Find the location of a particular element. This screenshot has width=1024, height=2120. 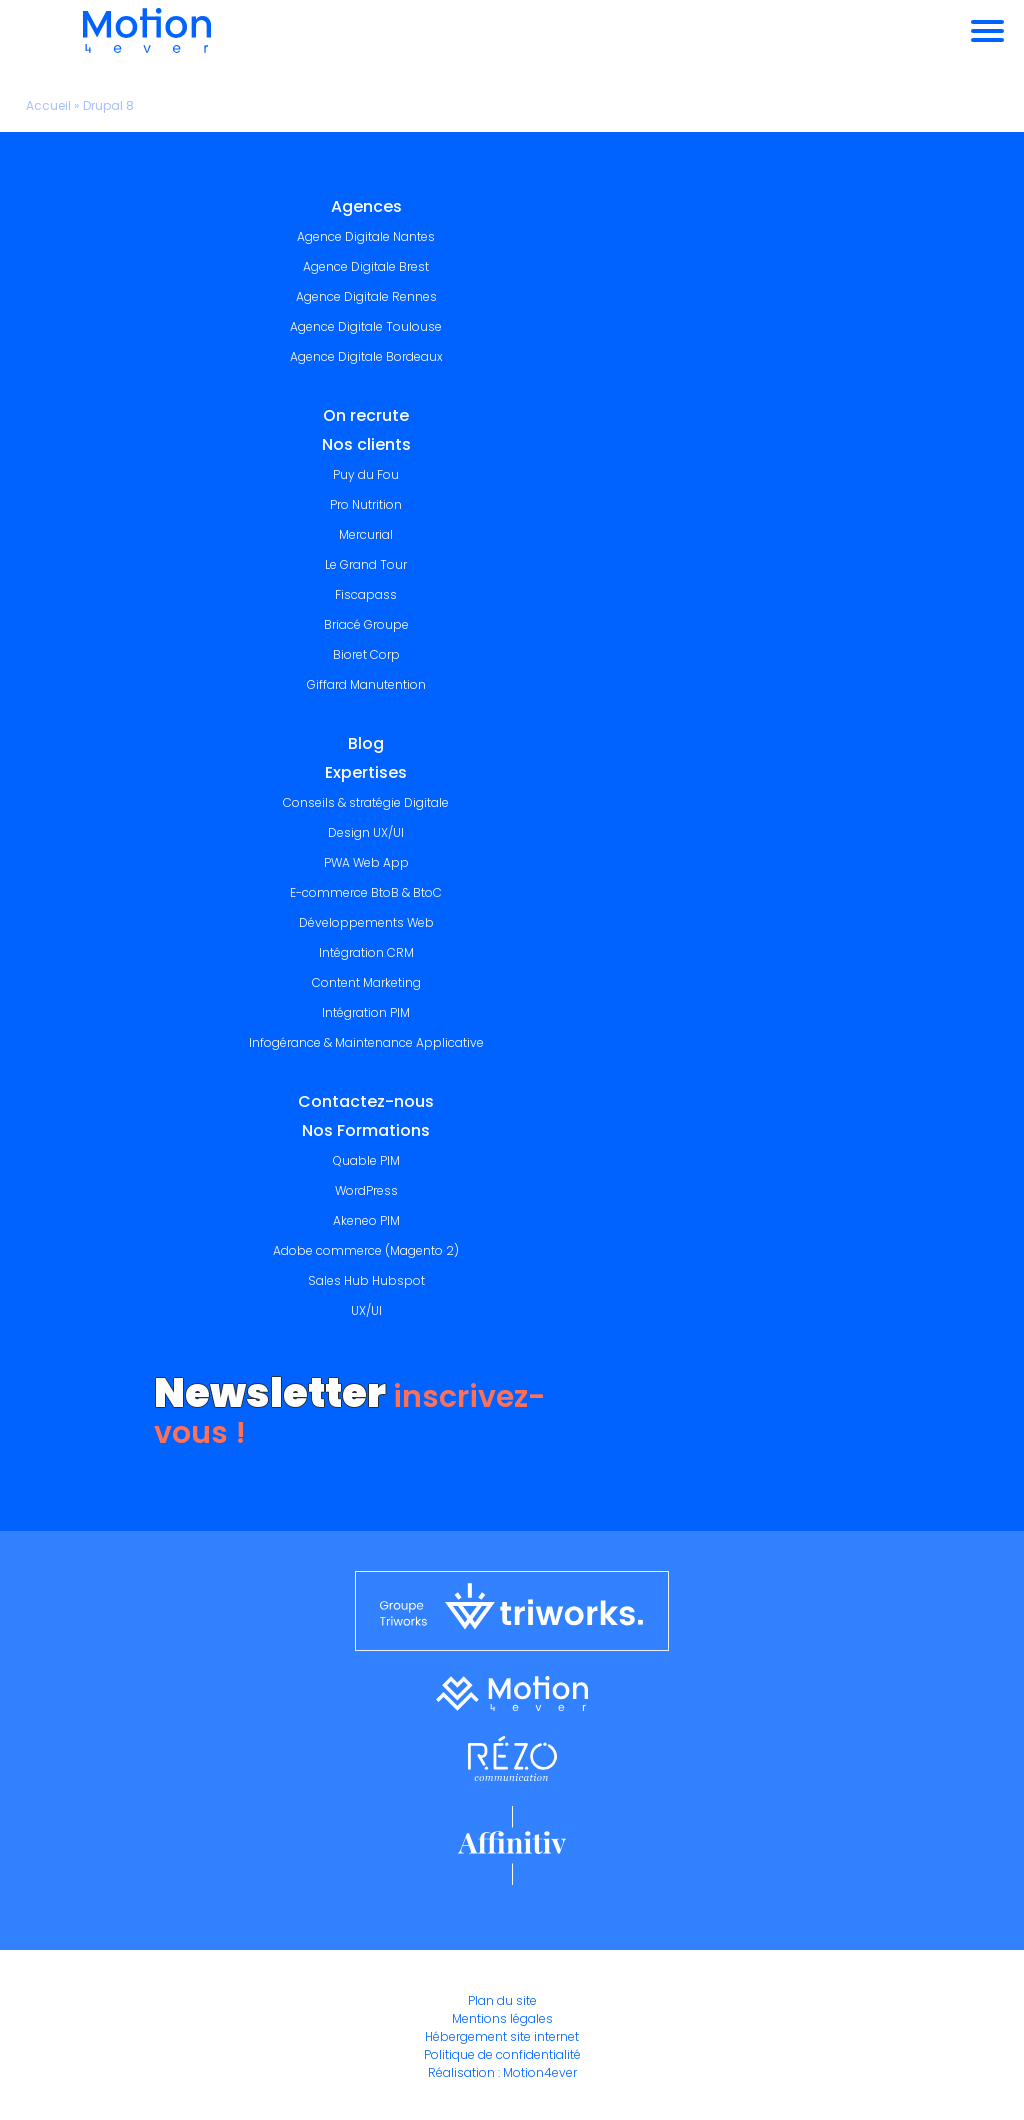

Développements Web is located at coordinates (366, 922).